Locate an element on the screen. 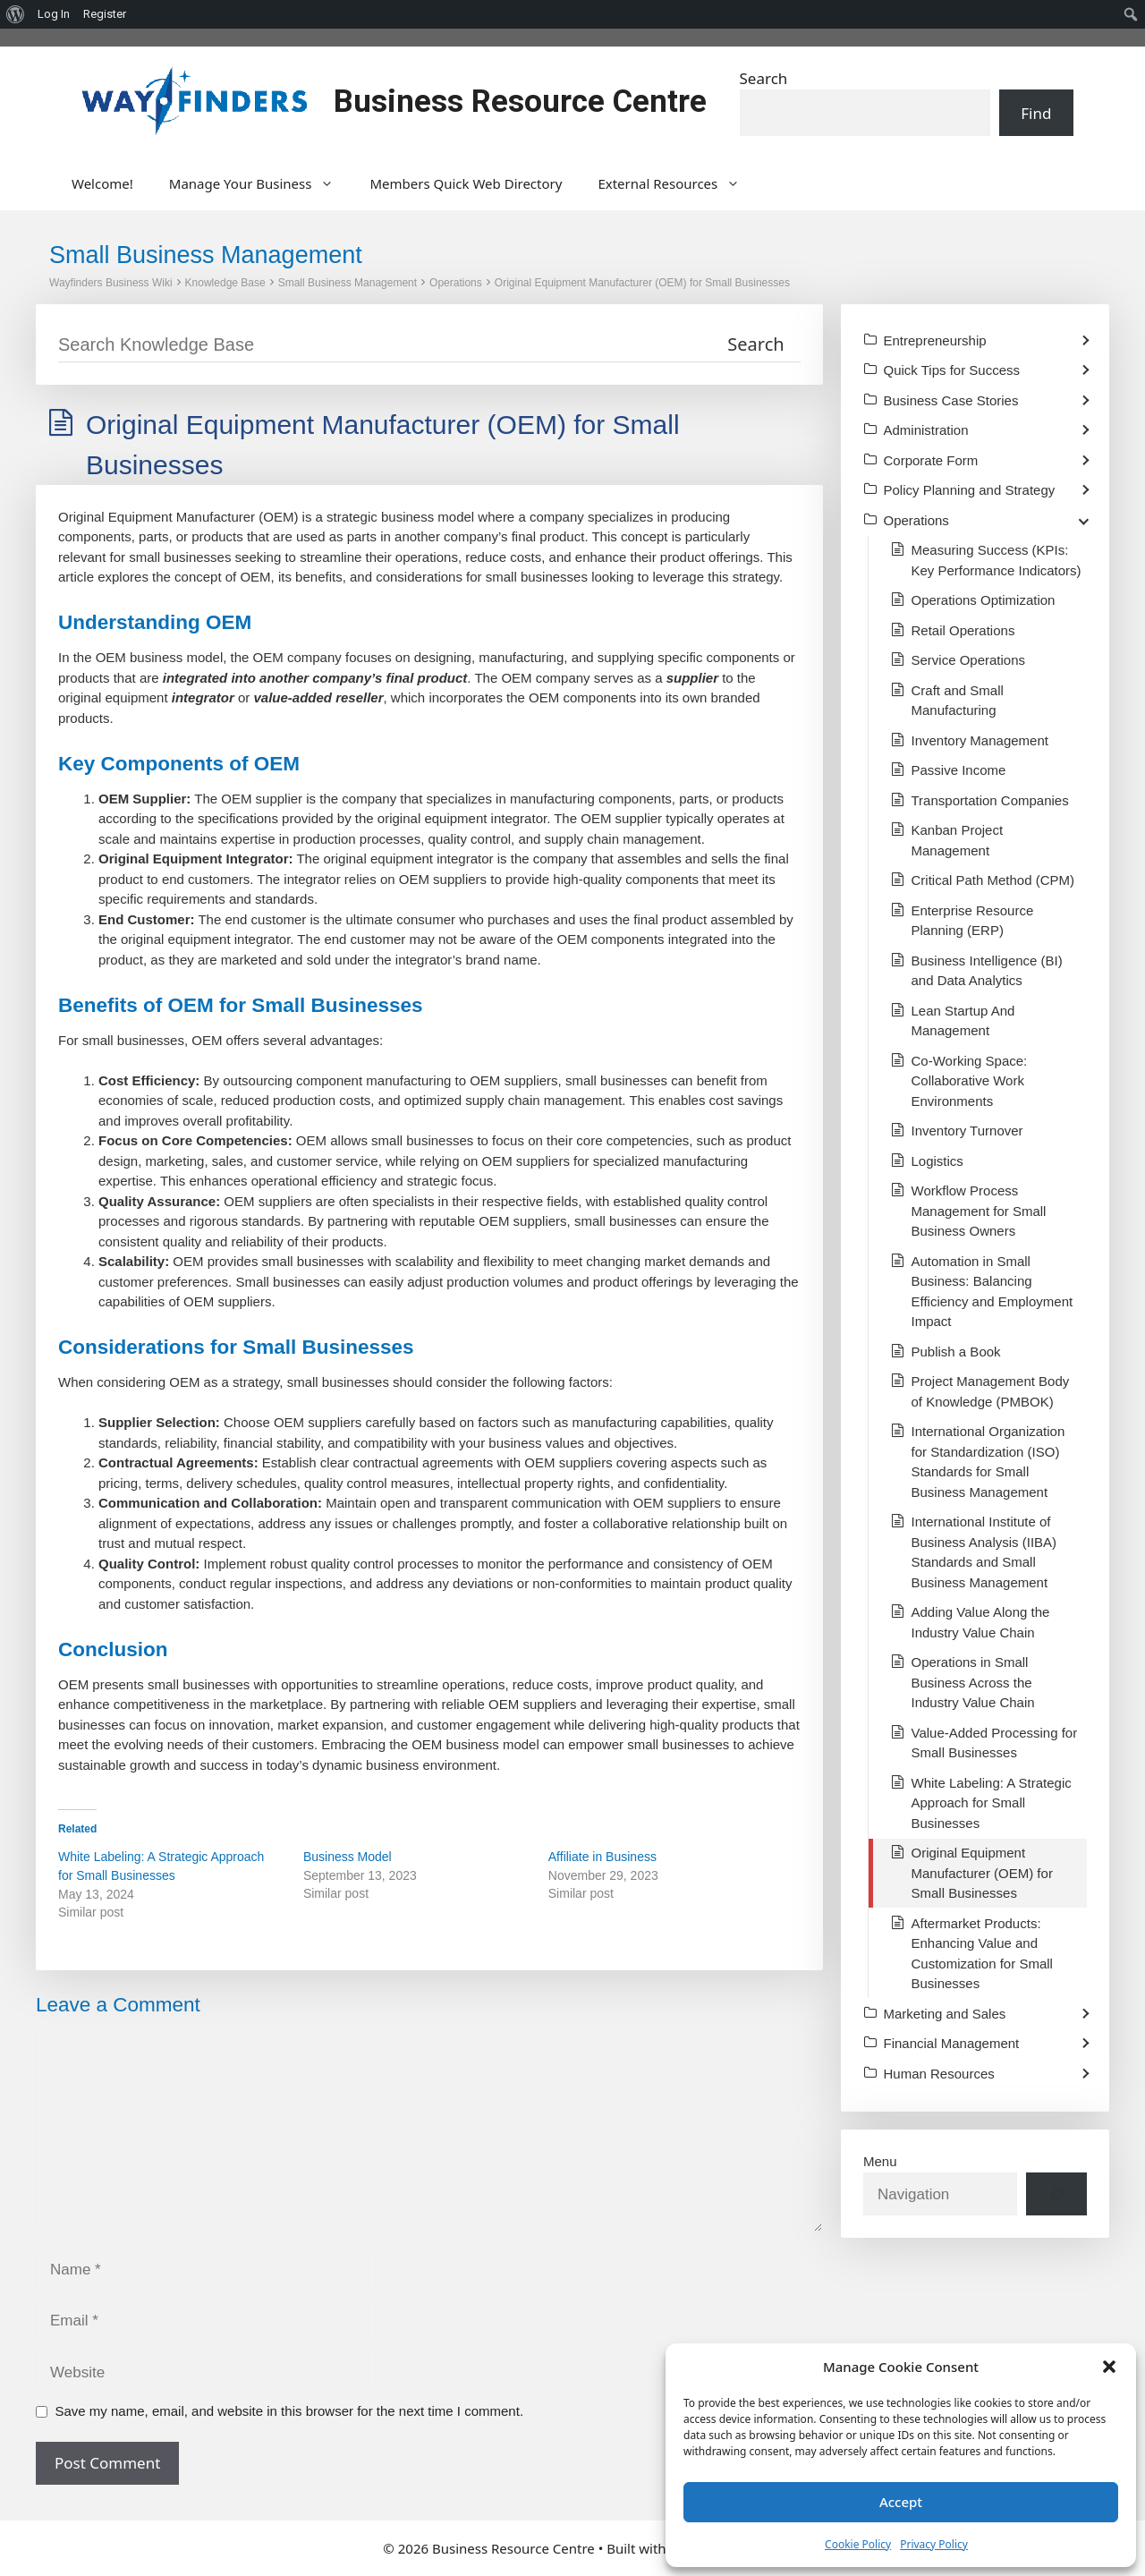 This screenshot has width=1145, height=2576. Business Model is located at coordinates (347, 1856).